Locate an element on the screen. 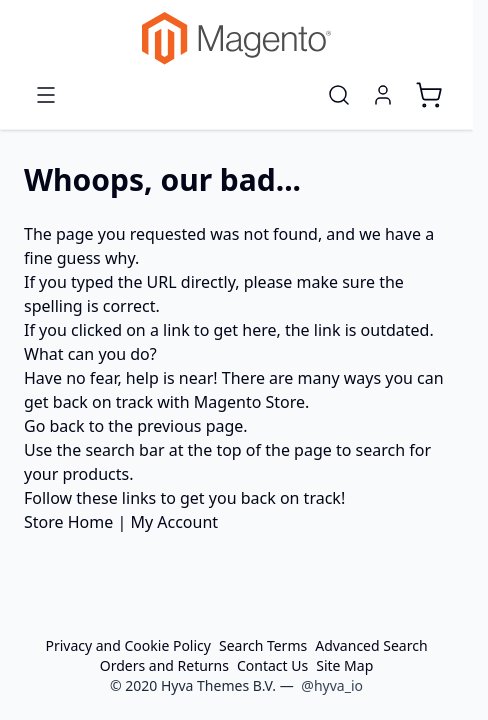  Site Map is located at coordinates (344, 665).